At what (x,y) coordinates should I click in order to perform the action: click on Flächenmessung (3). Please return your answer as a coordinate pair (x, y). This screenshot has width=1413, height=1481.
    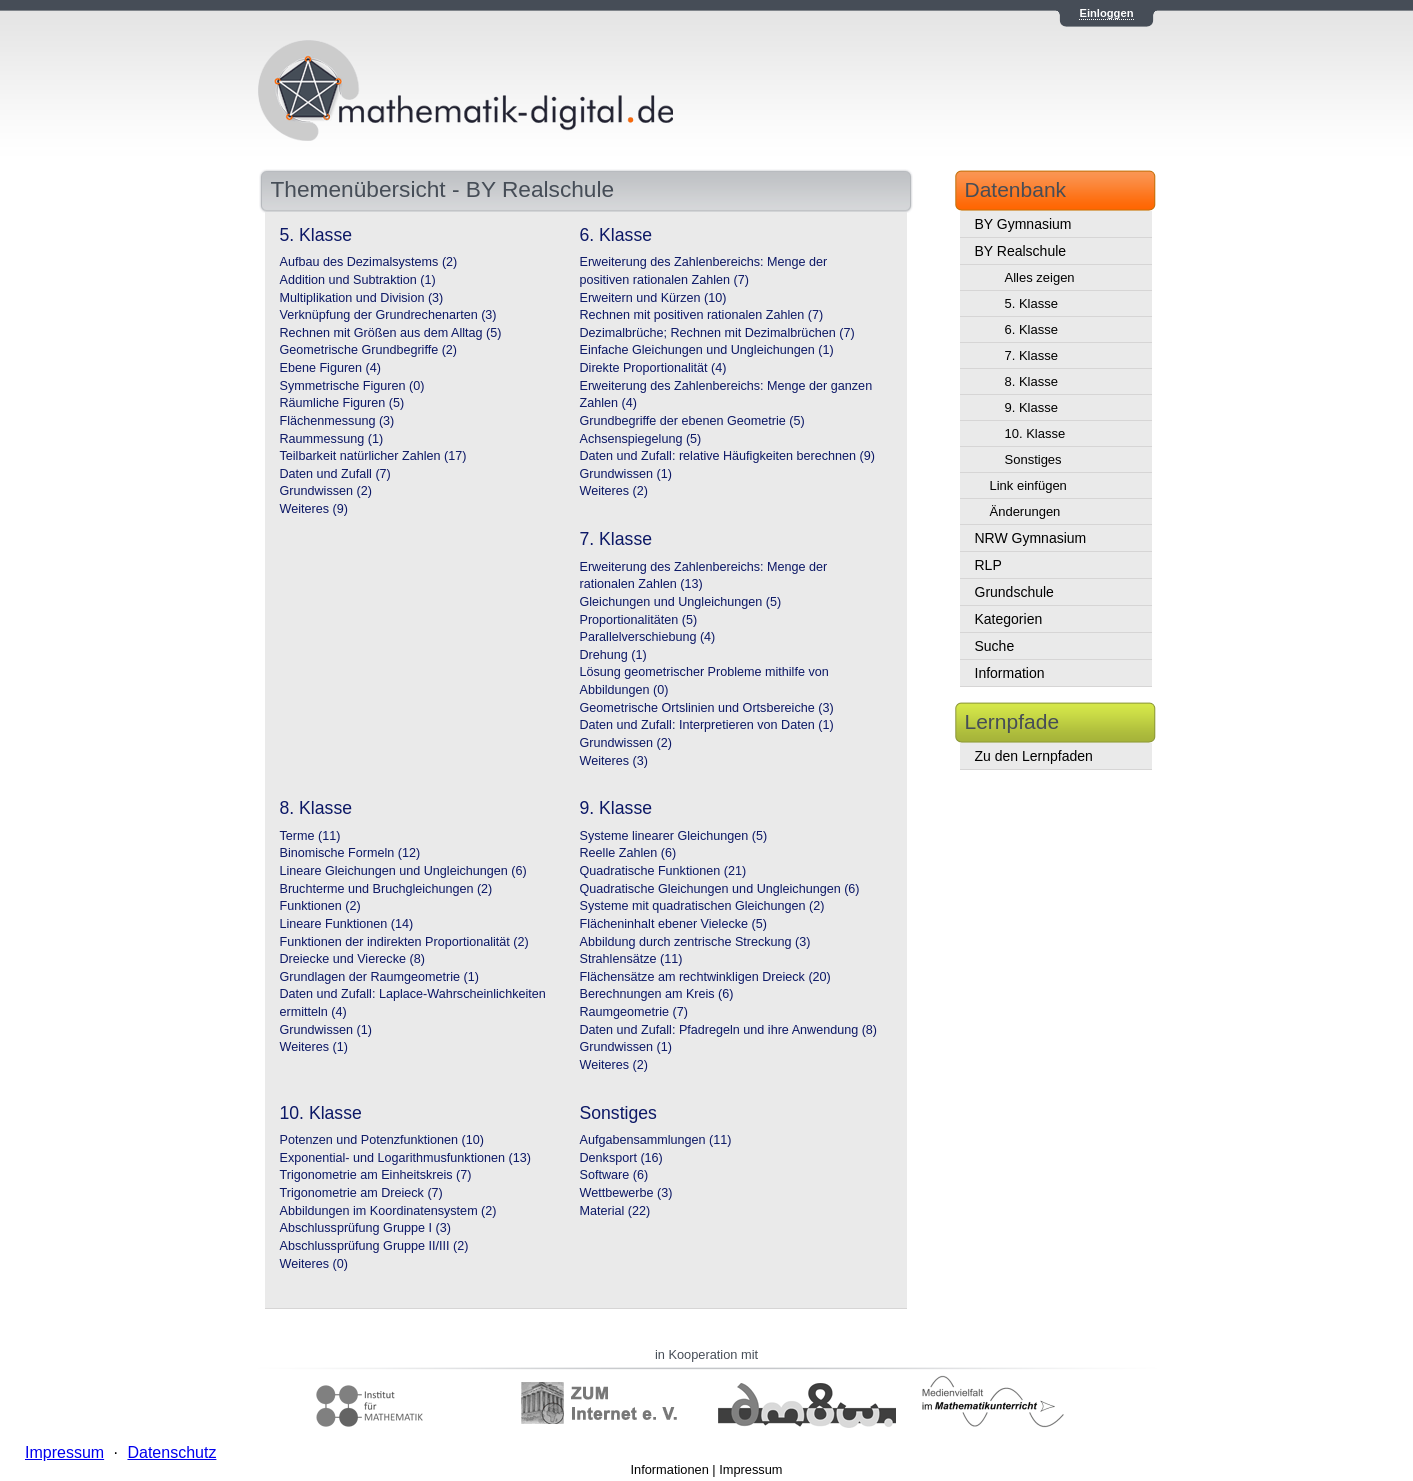
    Looking at the image, I should click on (337, 421).